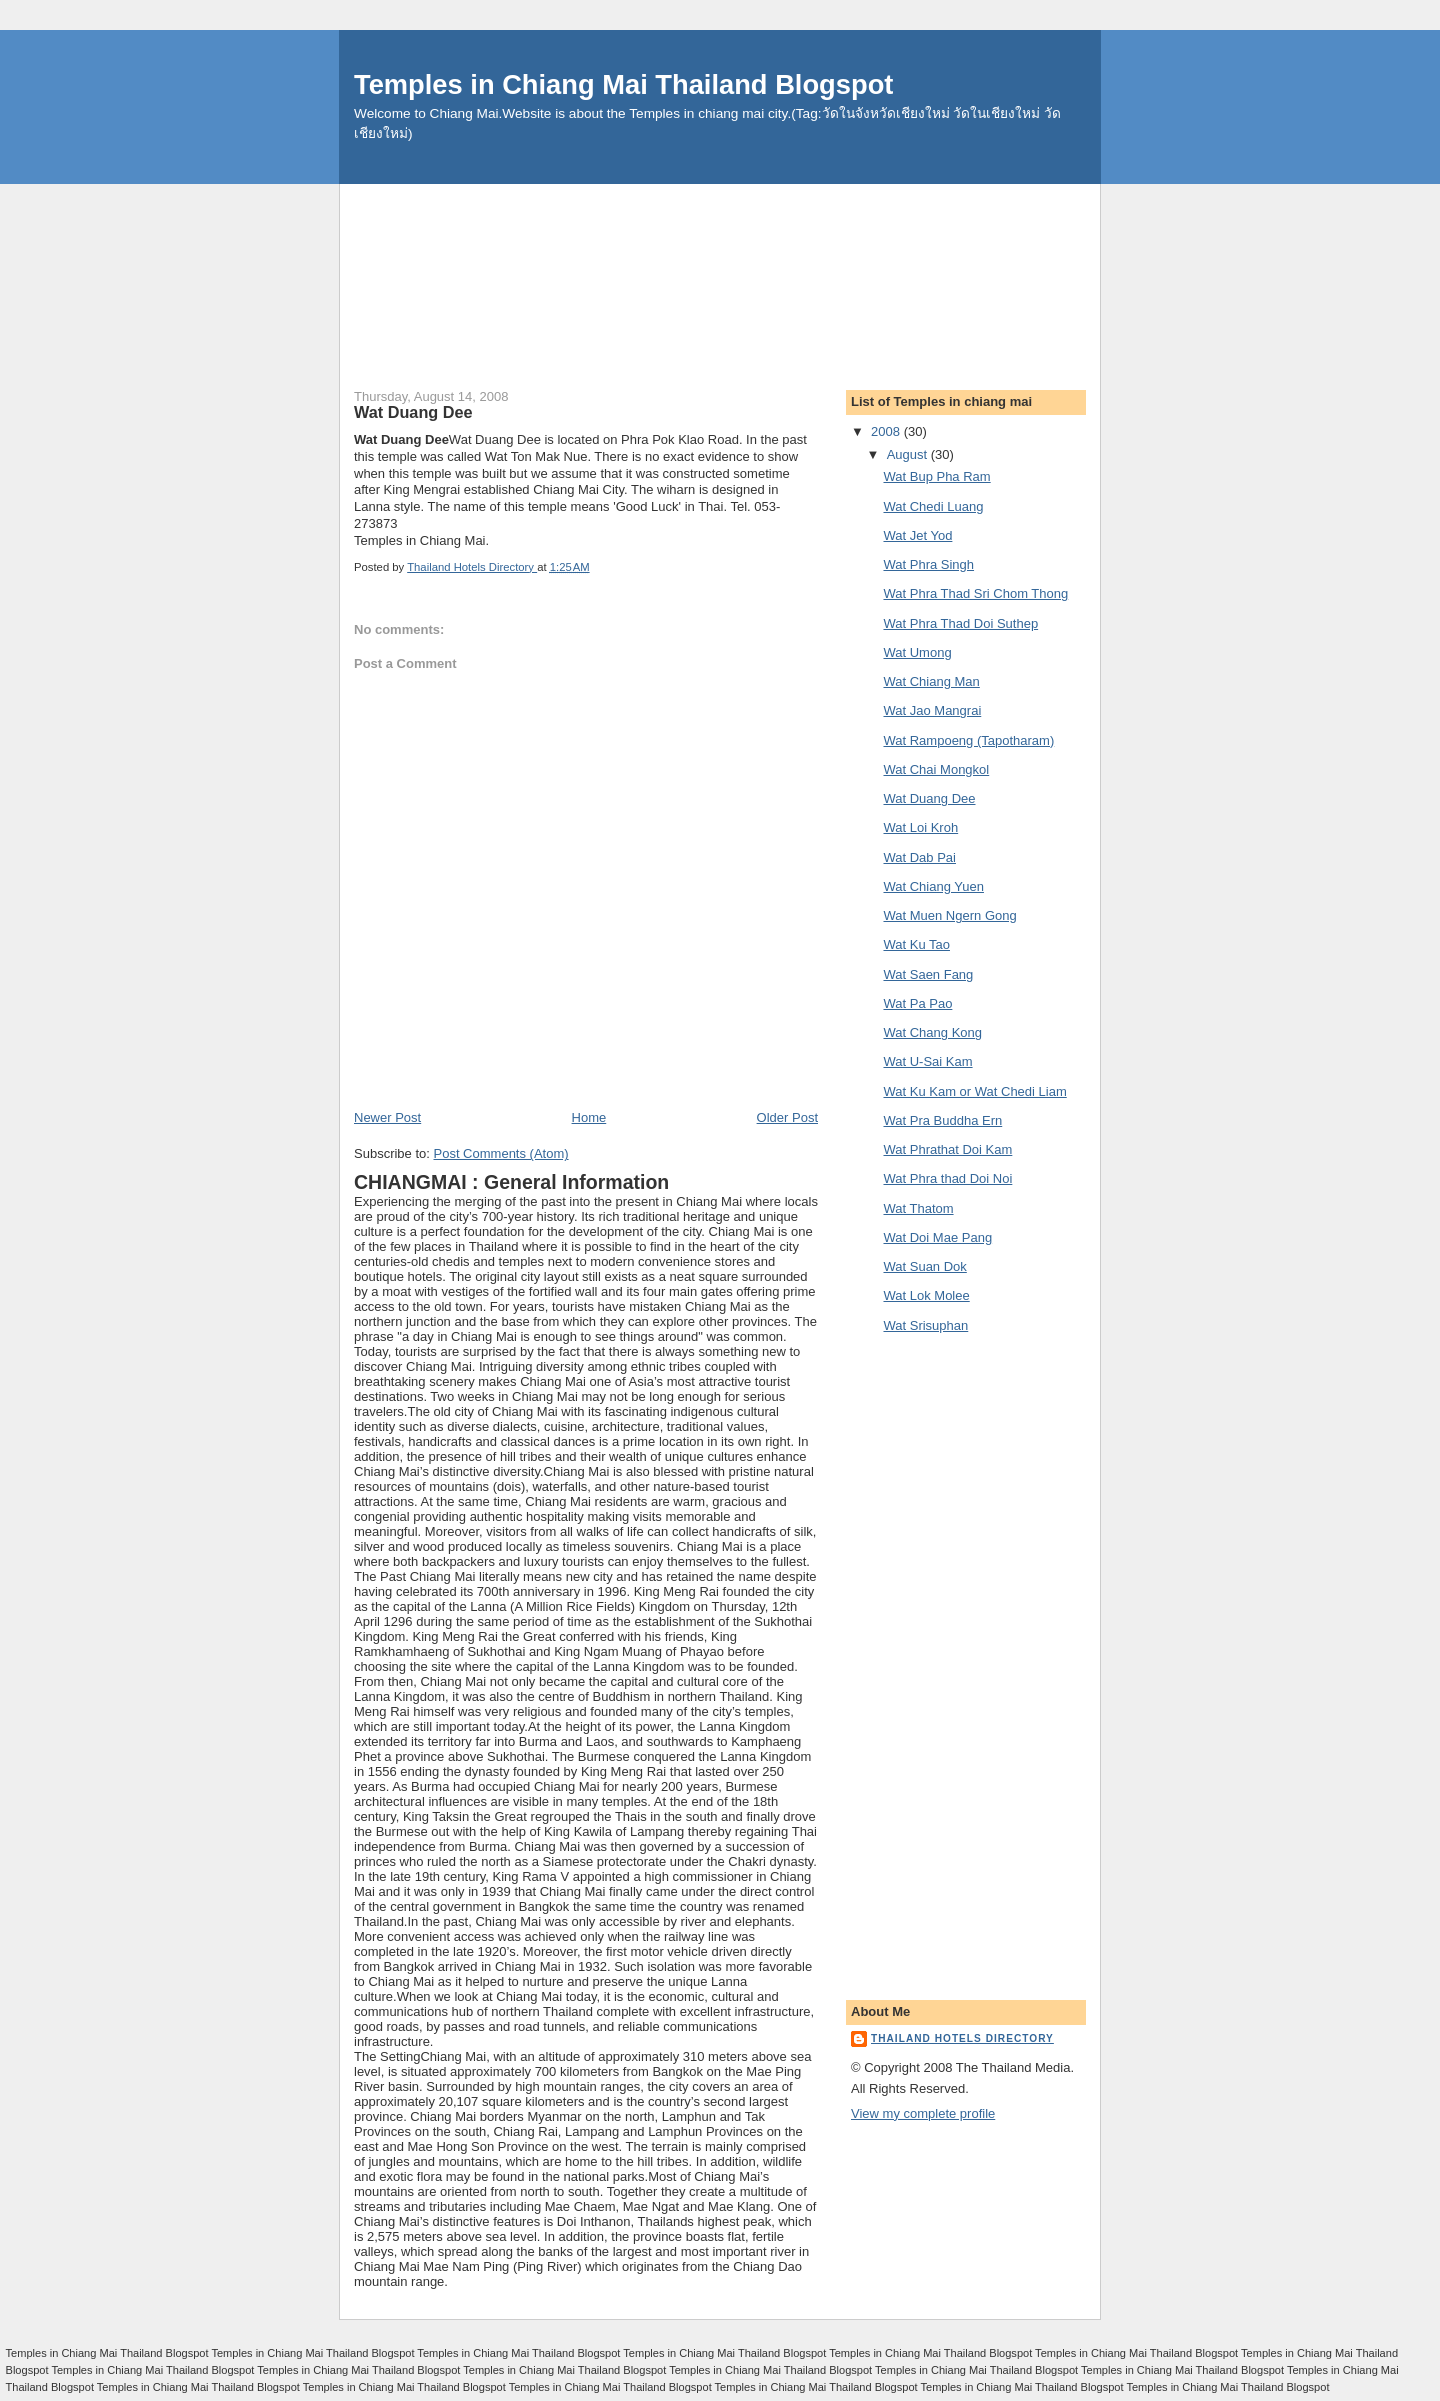 Image resolution: width=1440 pixels, height=2401 pixels. I want to click on Wat Muen Ngern Gong, so click(949, 915).